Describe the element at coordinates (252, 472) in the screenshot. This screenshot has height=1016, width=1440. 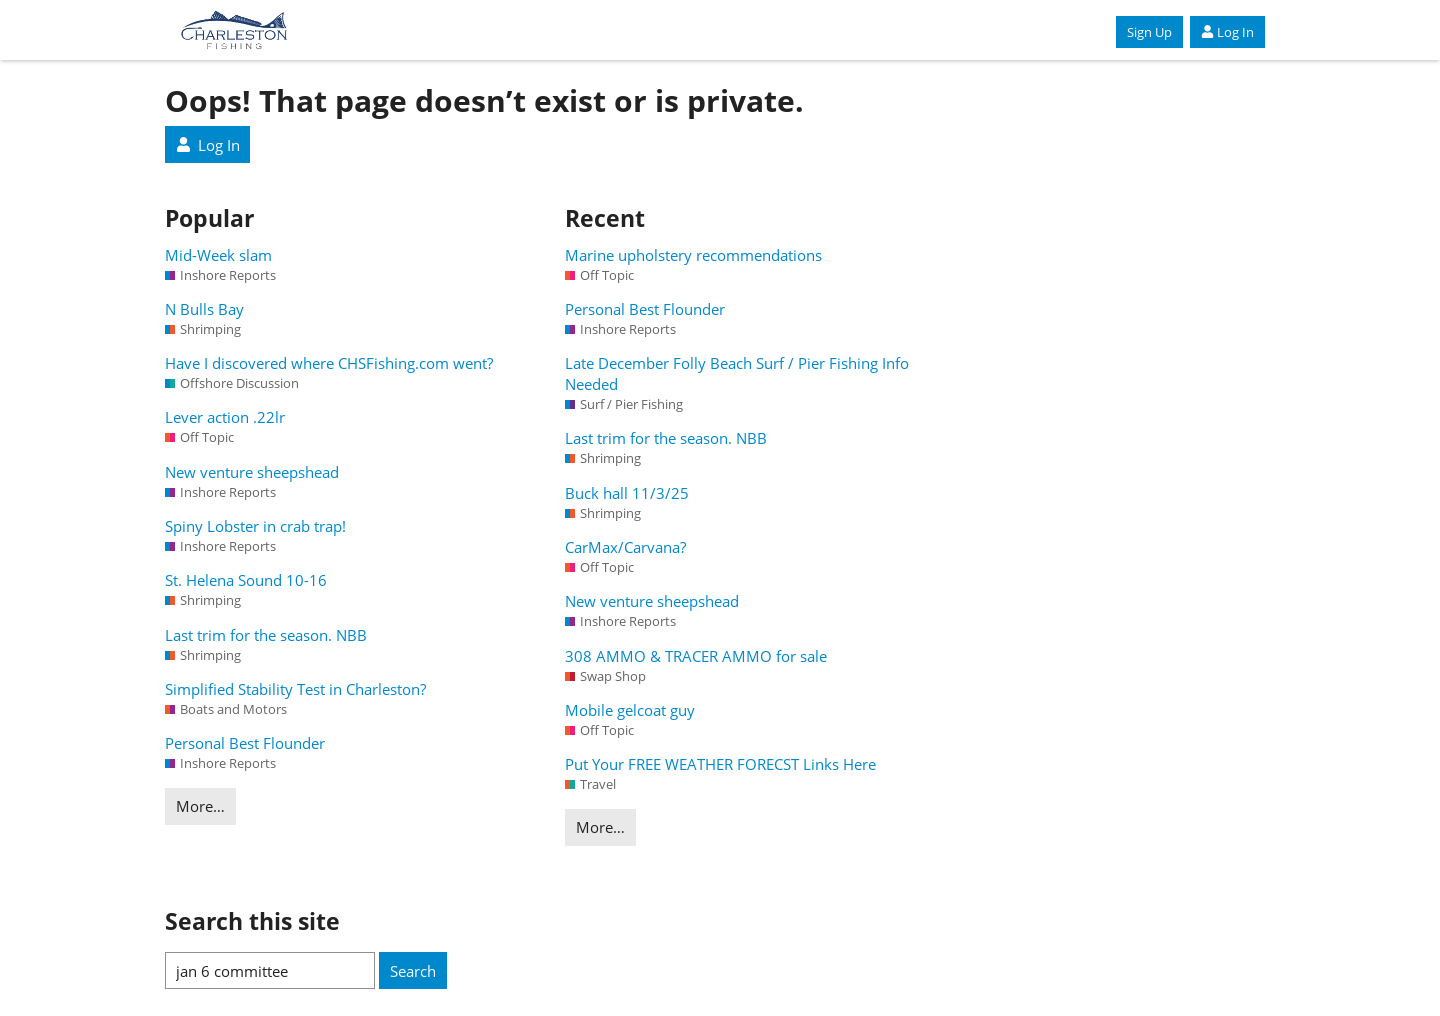
I see `New venture sheepshead` at that location.